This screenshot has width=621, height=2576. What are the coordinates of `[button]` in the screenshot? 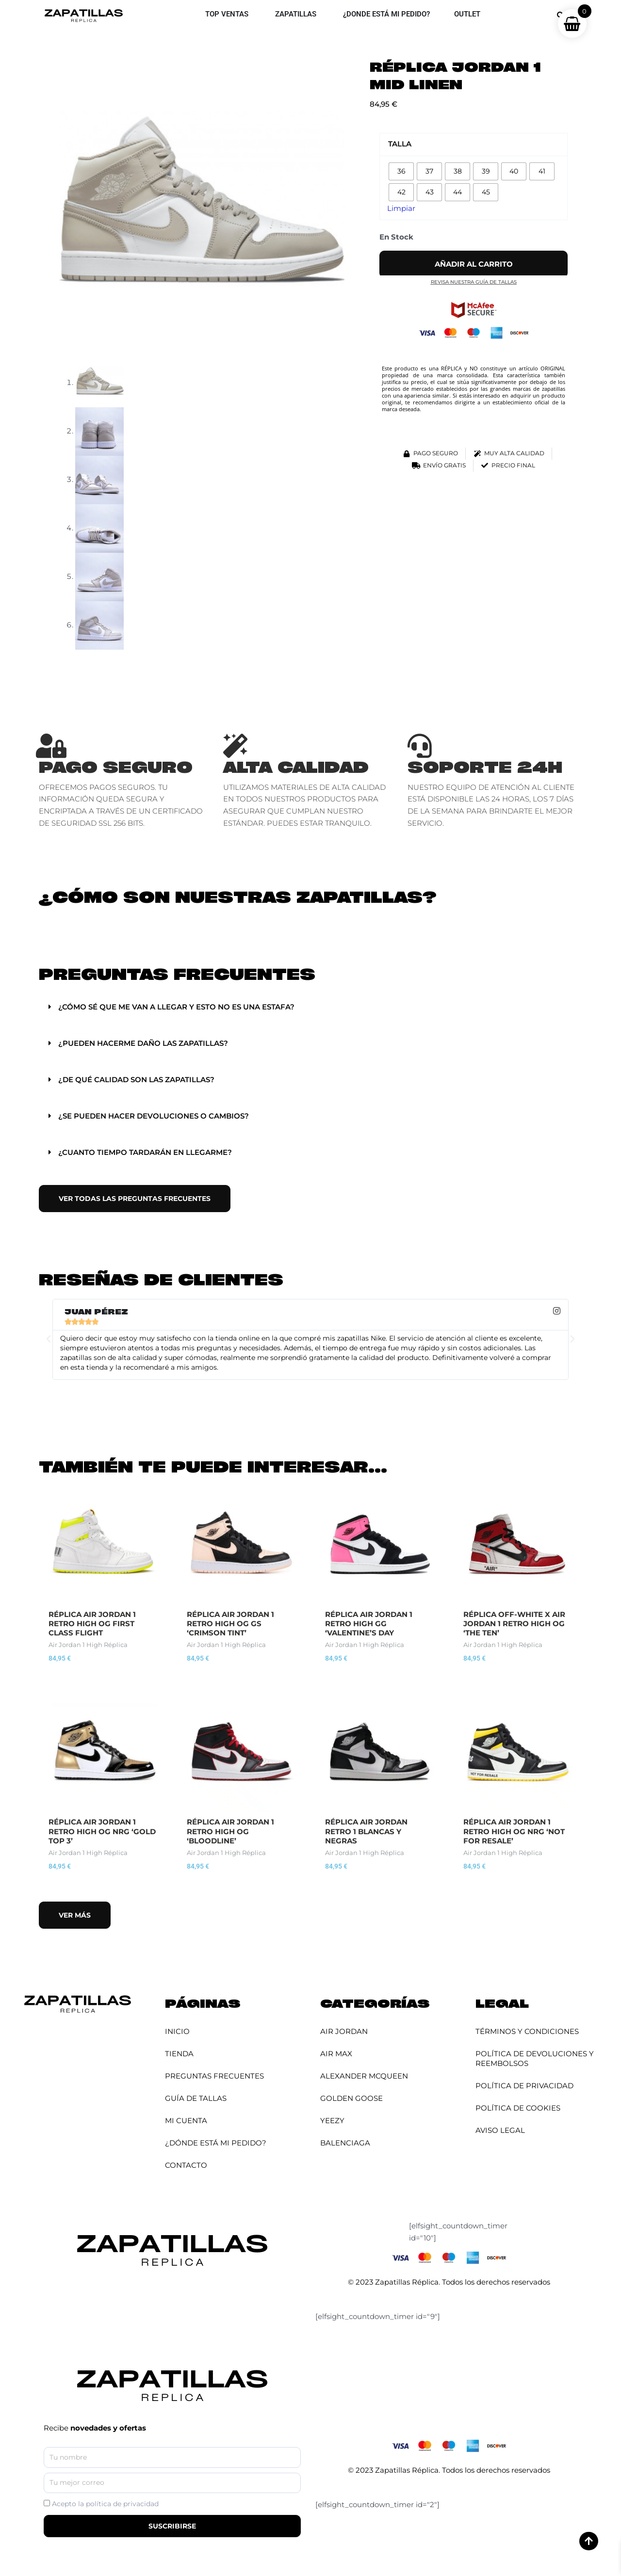 It's located at (310, 1006).